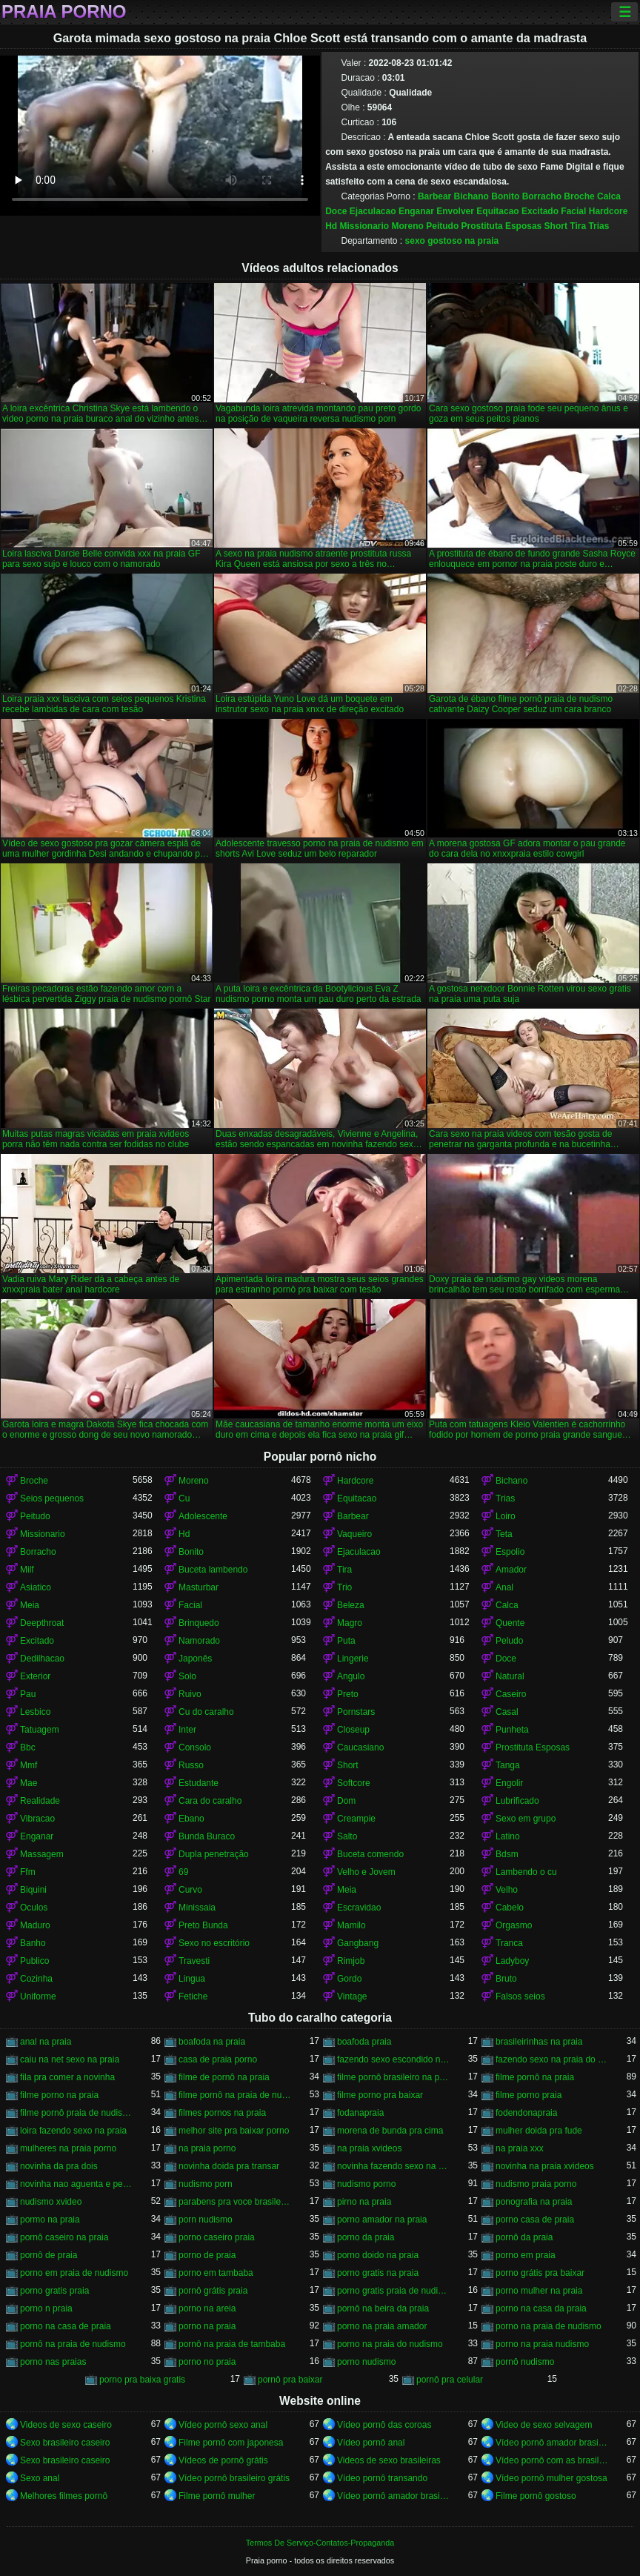 The width and height of the screenshot is (640, 2576). What do you see at coordinates (380, 2095) in the screenshot?
I see `filme porno pra baixar` at bounding box center [380, 2095].